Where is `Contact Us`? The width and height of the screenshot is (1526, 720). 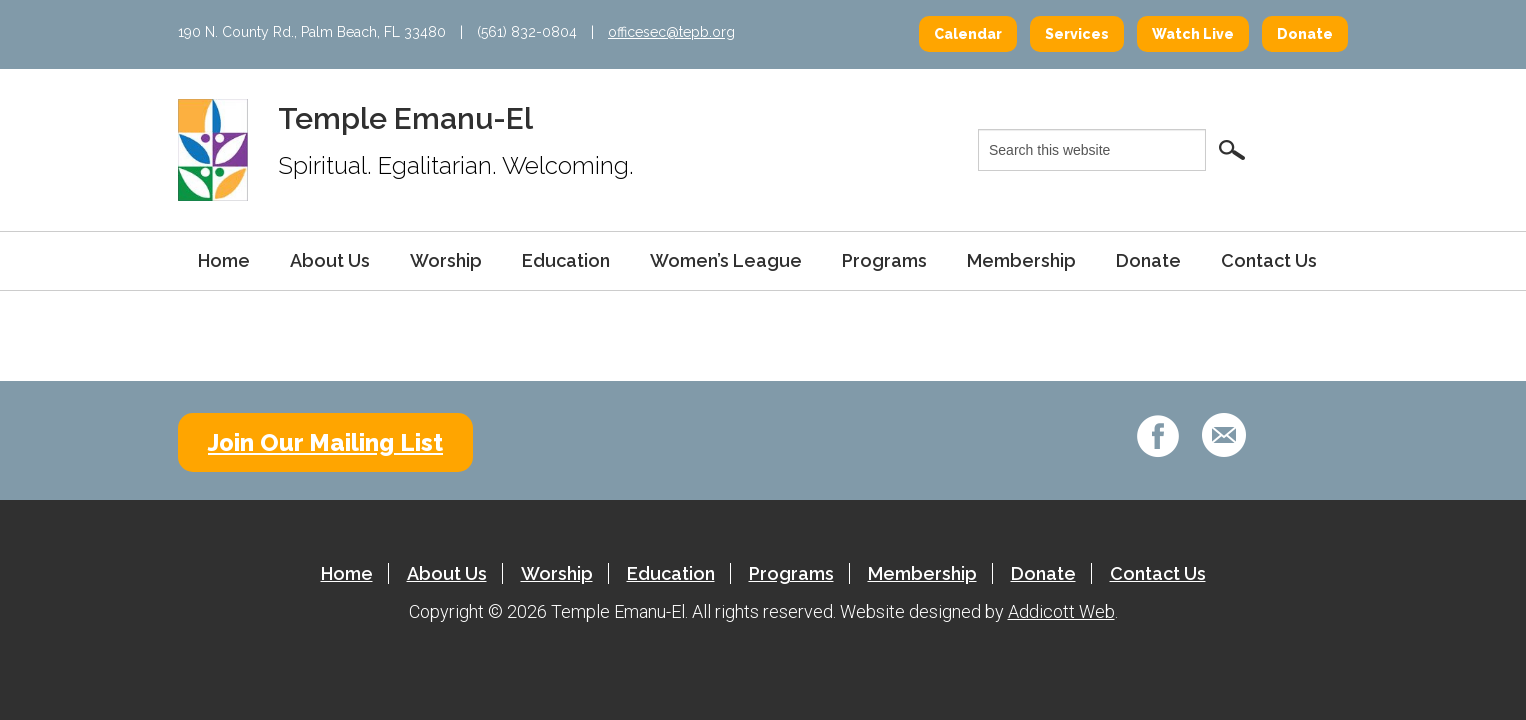 Contact Us is located at coordinates (1269, 260).